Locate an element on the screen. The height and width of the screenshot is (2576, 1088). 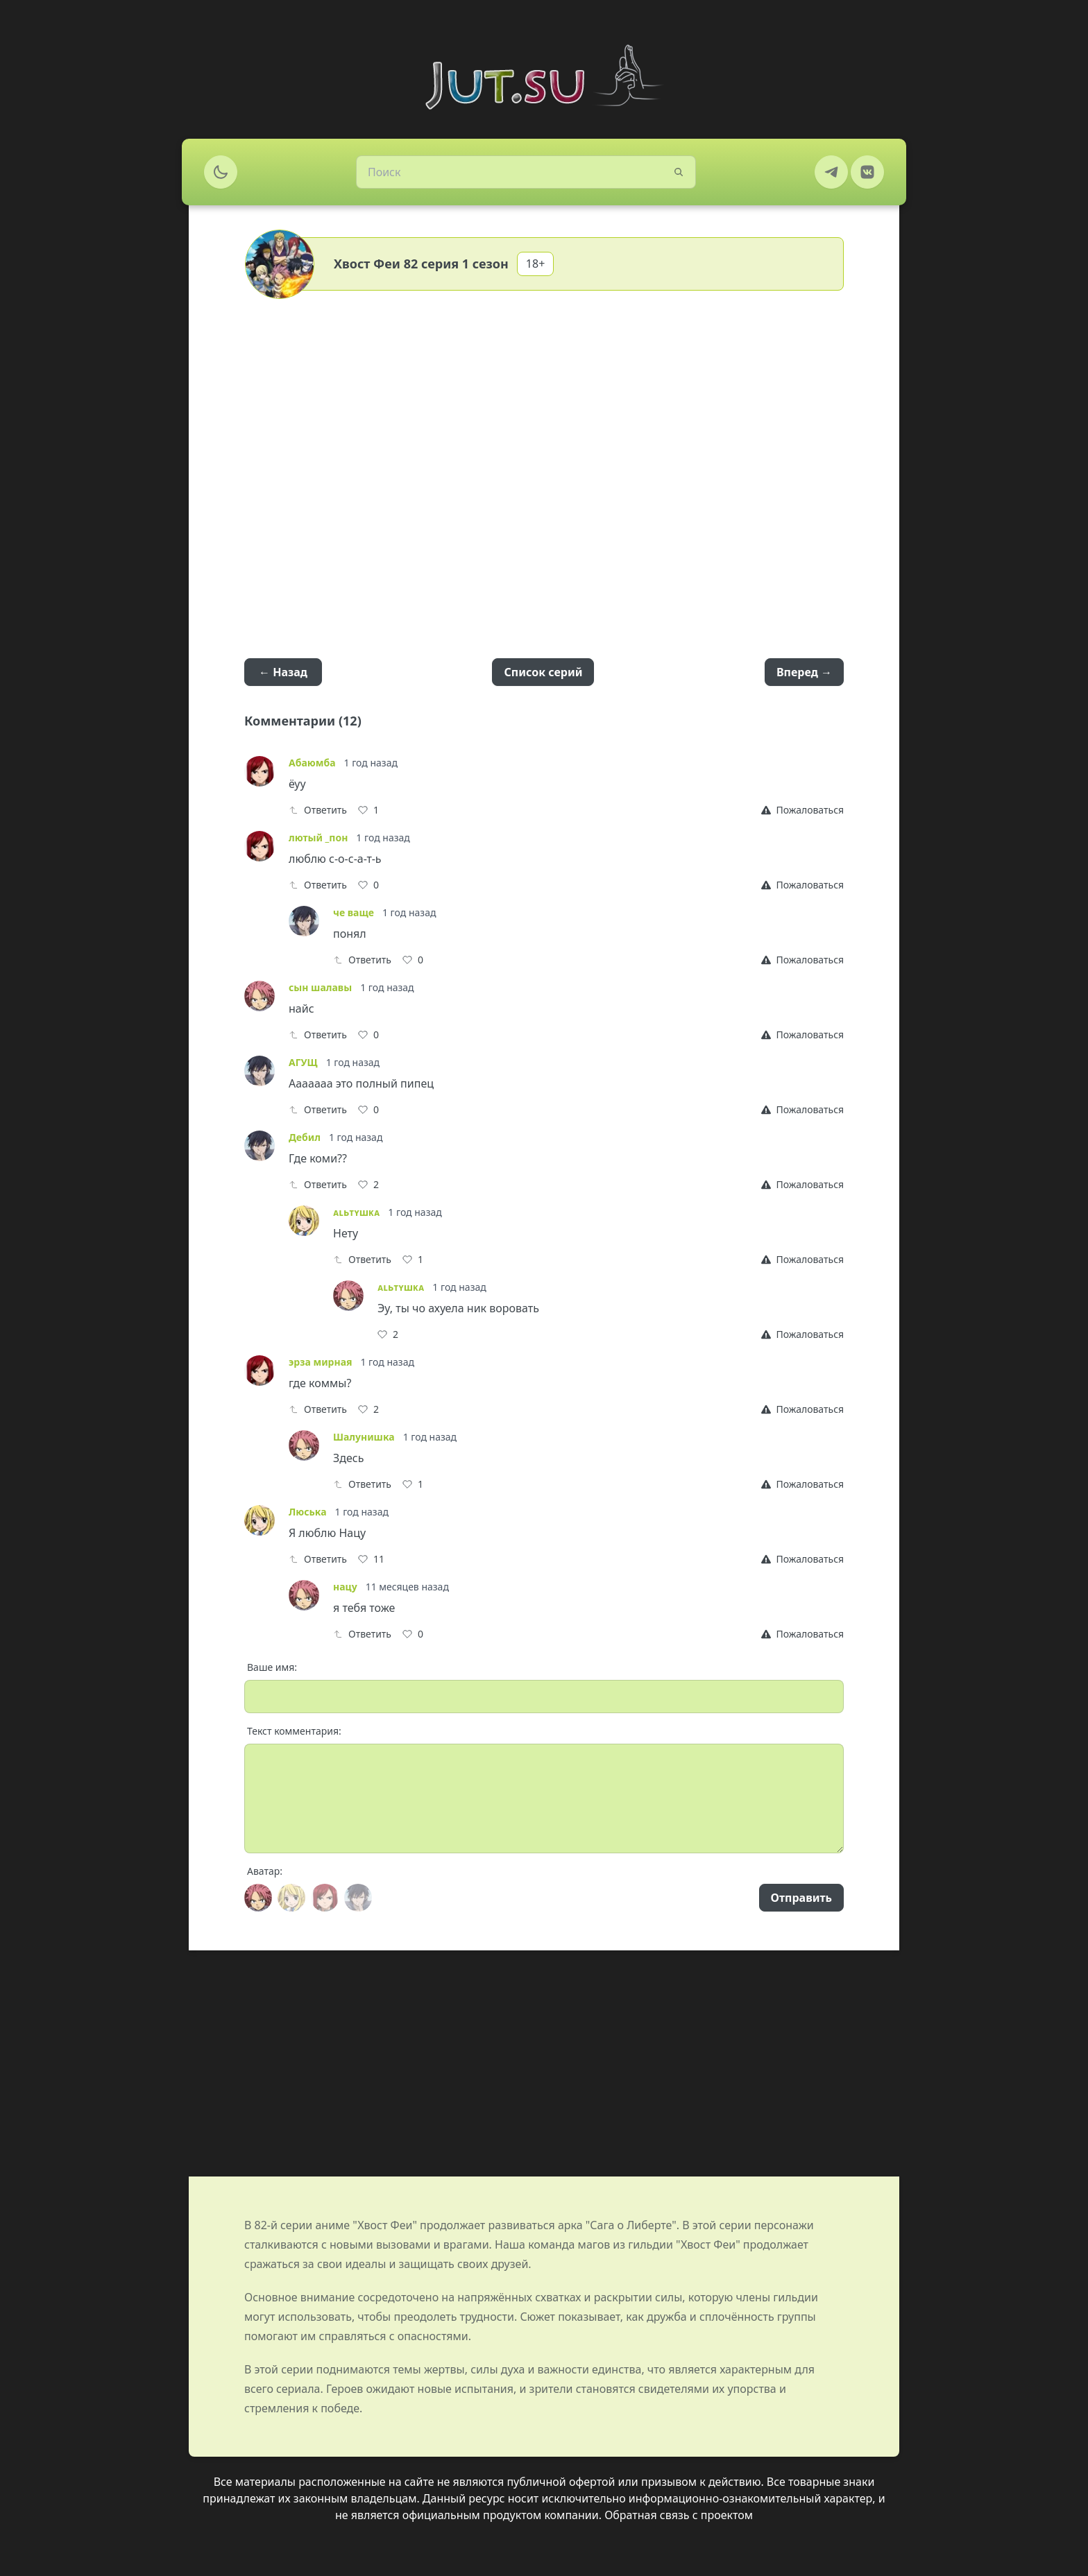
← Назад is located at coordinates (283, 672).